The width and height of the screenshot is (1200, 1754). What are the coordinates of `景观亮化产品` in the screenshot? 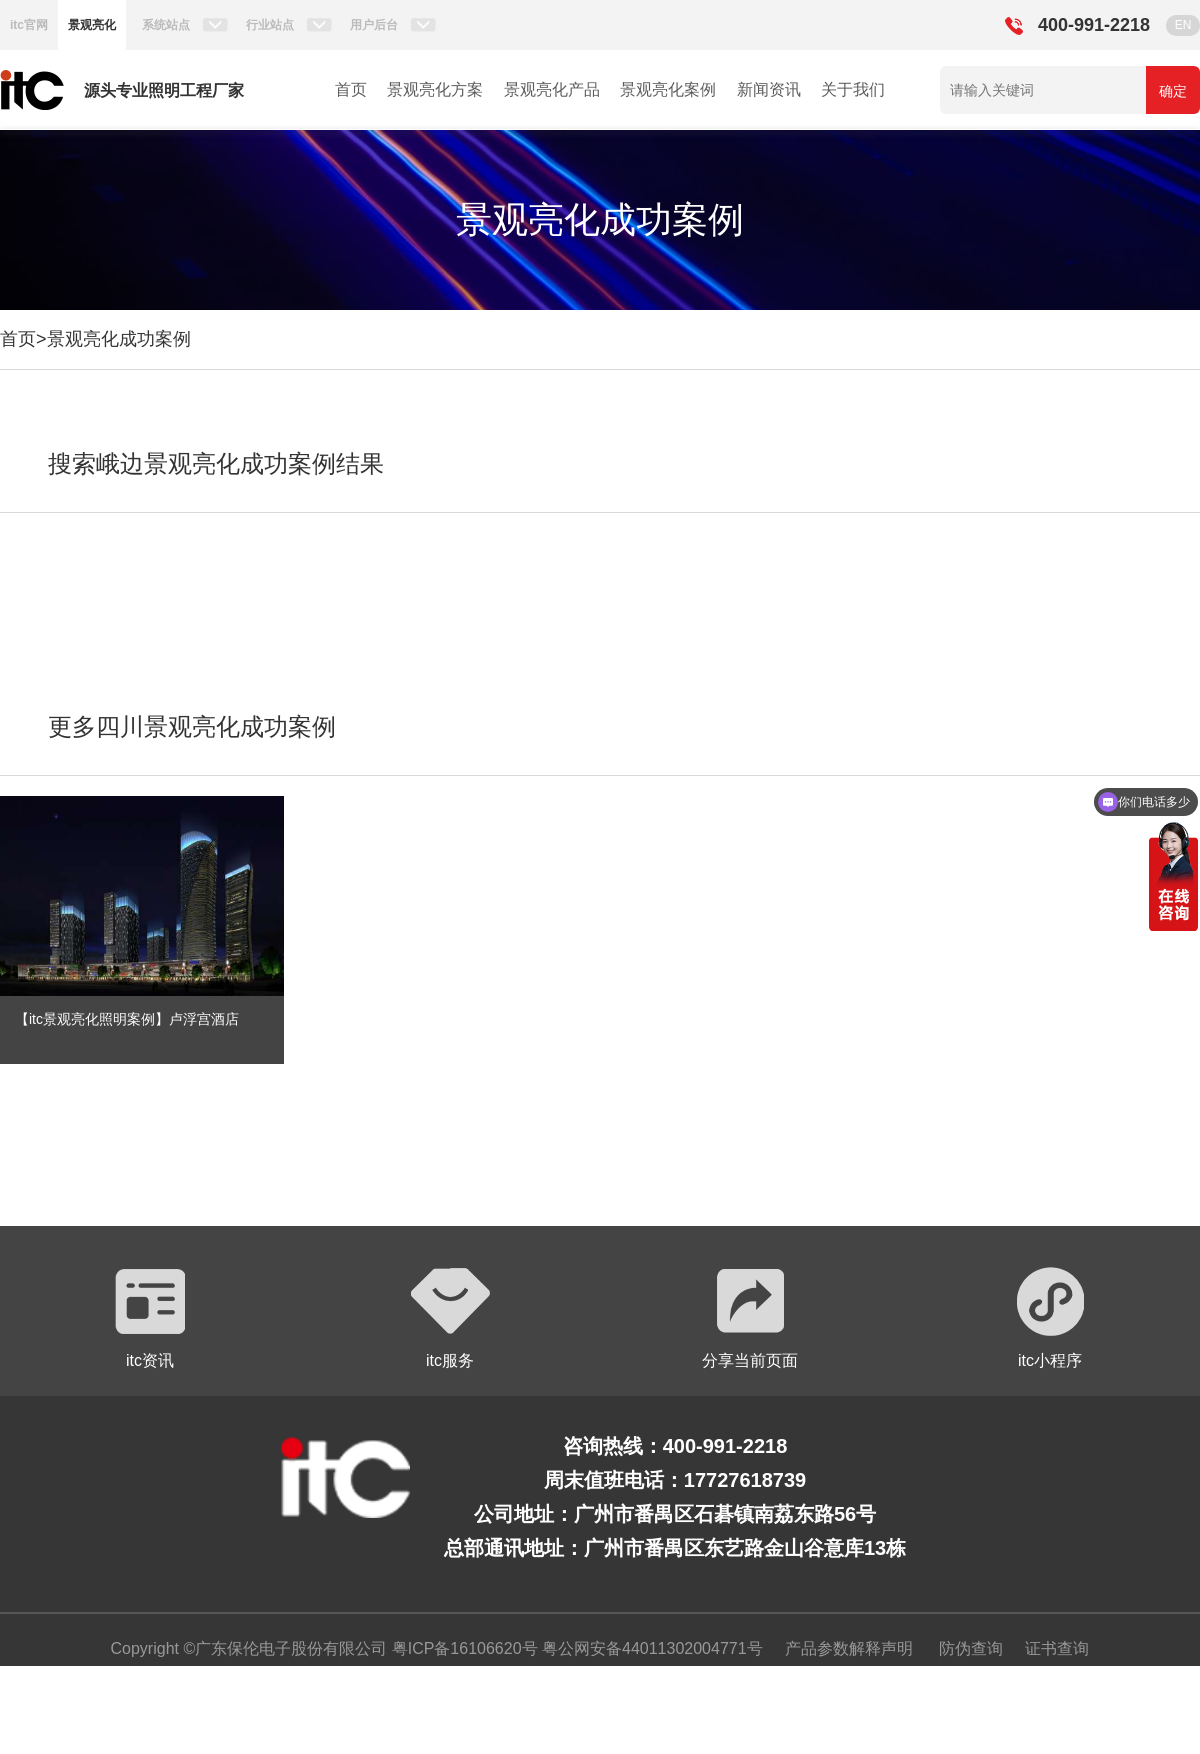 It's located at (552, 89).